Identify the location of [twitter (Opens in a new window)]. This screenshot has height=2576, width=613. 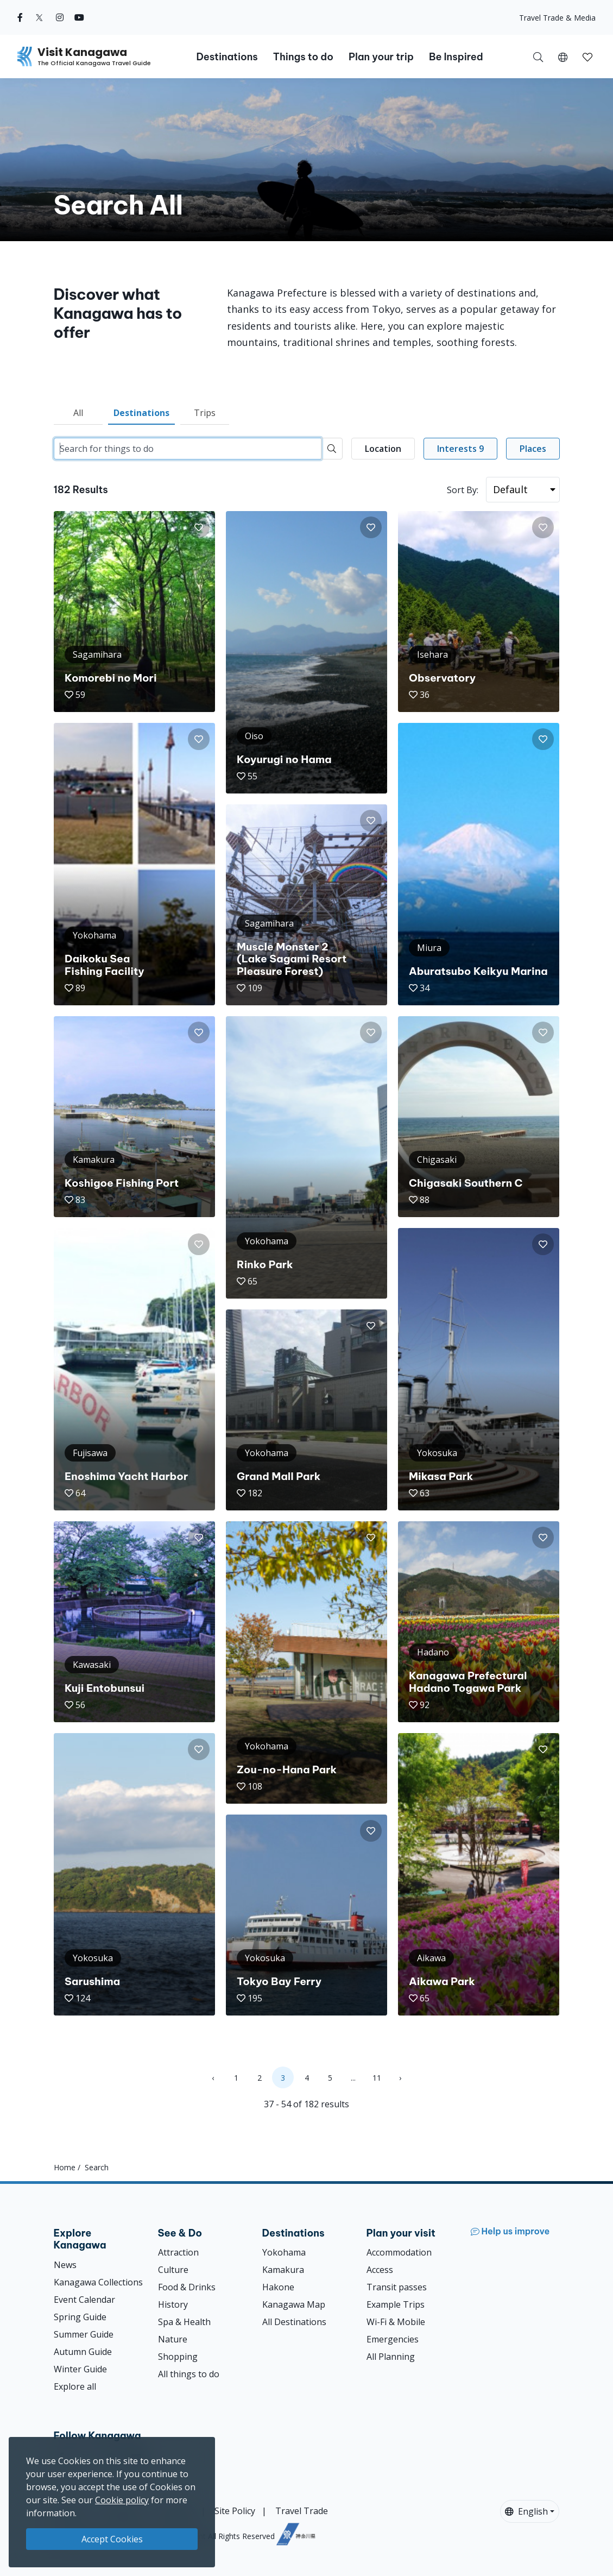
(39, 17).